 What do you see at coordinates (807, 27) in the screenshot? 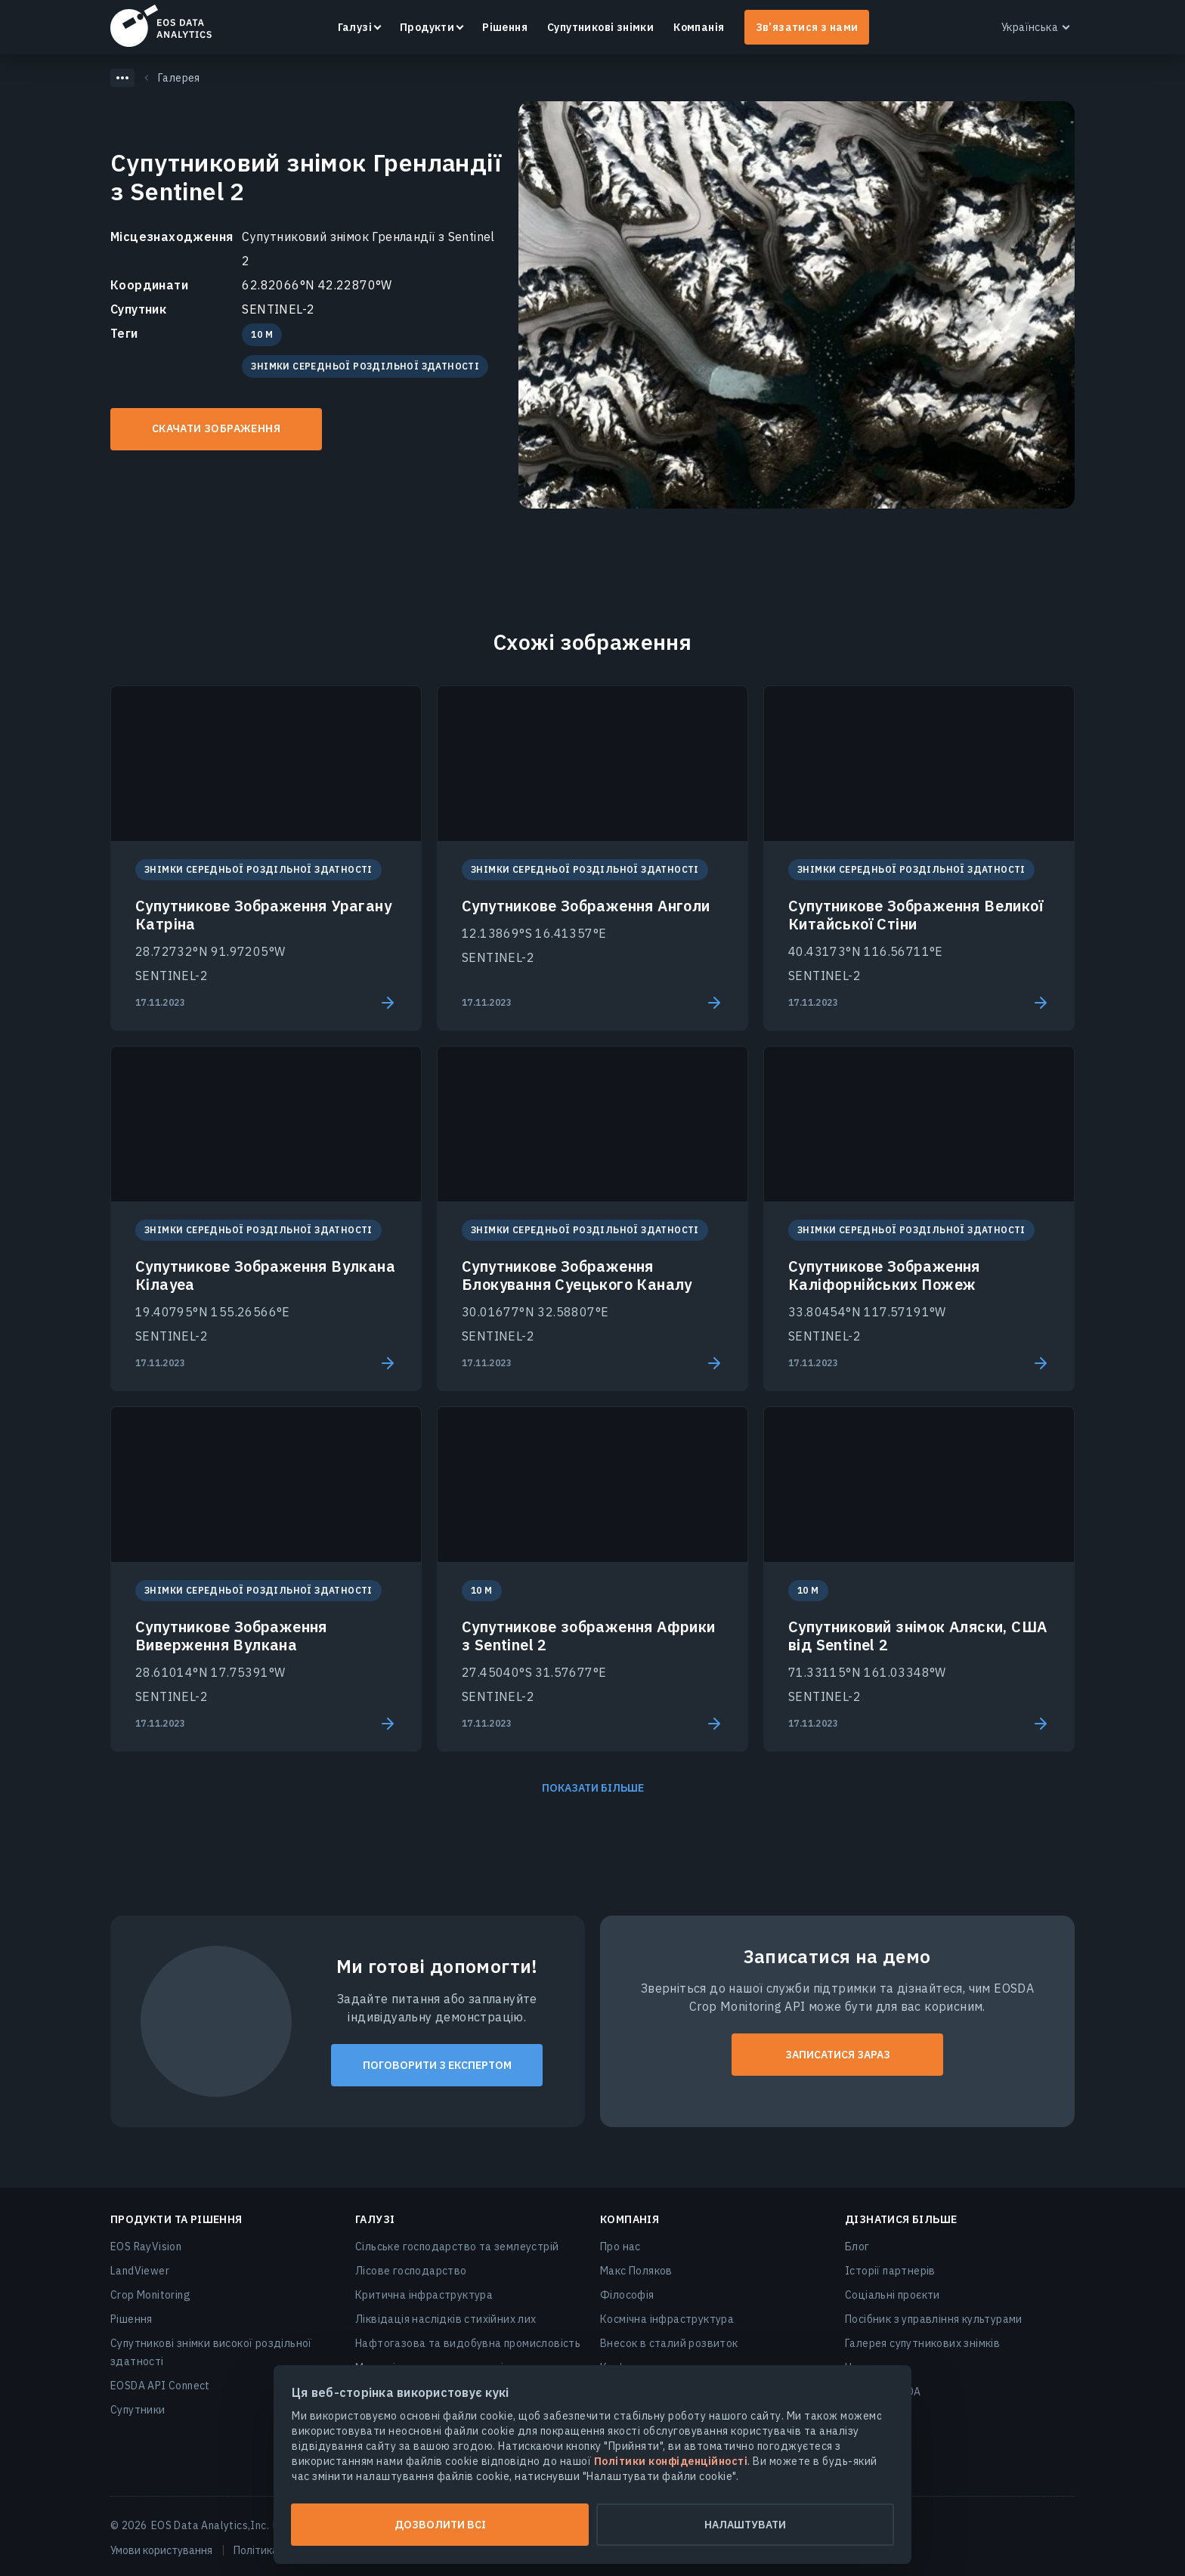
I see `Зв’язатися з нами` at bounding box center [807, 27].